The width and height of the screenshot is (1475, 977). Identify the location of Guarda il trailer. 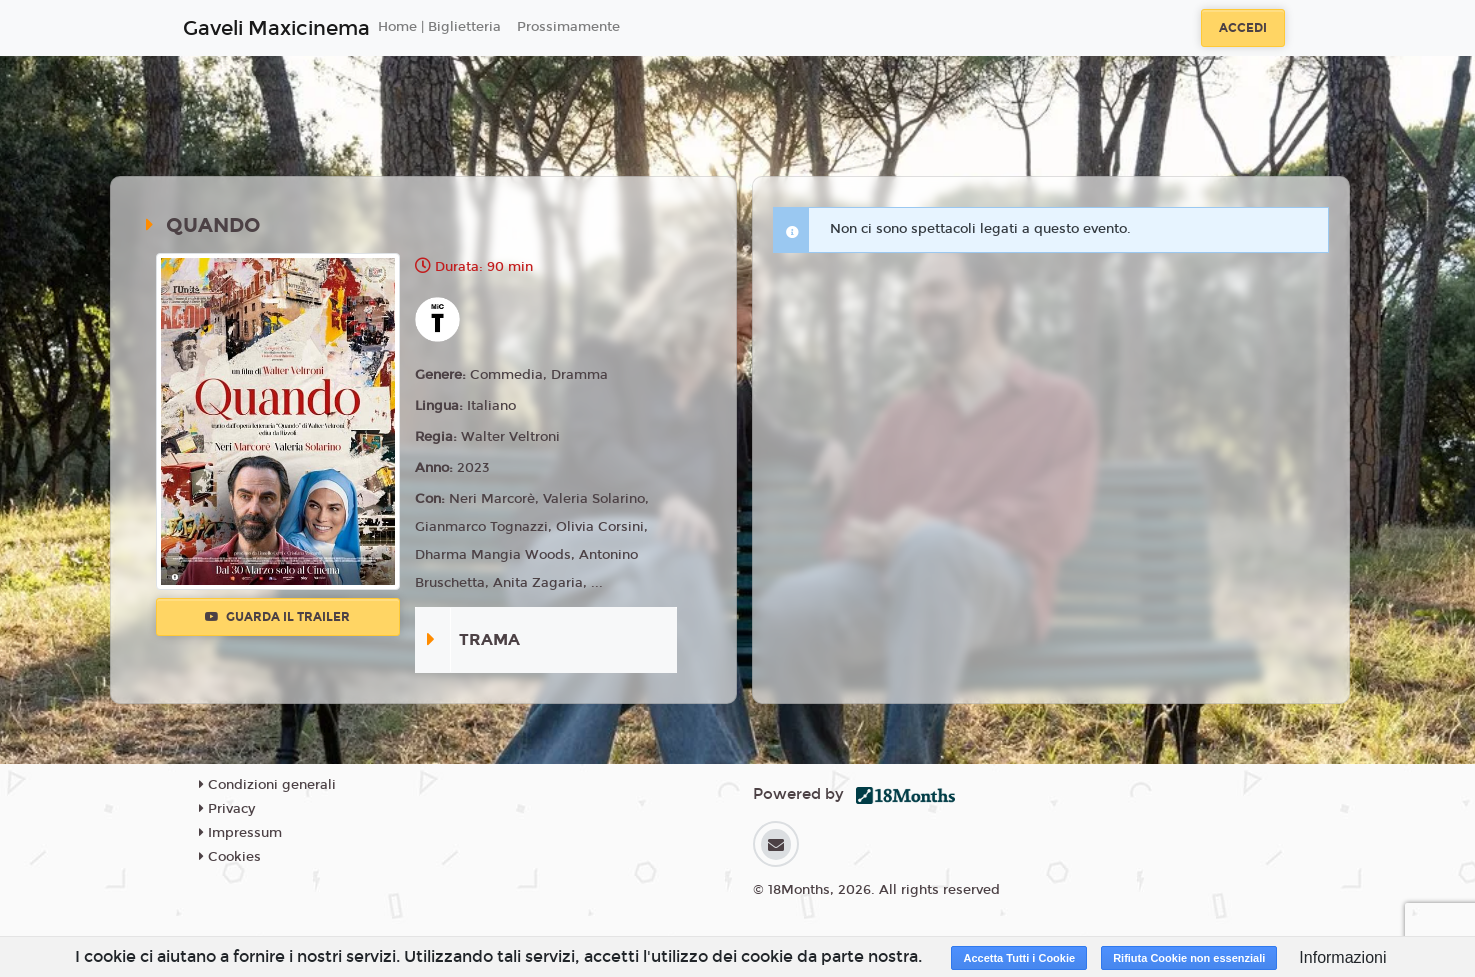
(277, 617).